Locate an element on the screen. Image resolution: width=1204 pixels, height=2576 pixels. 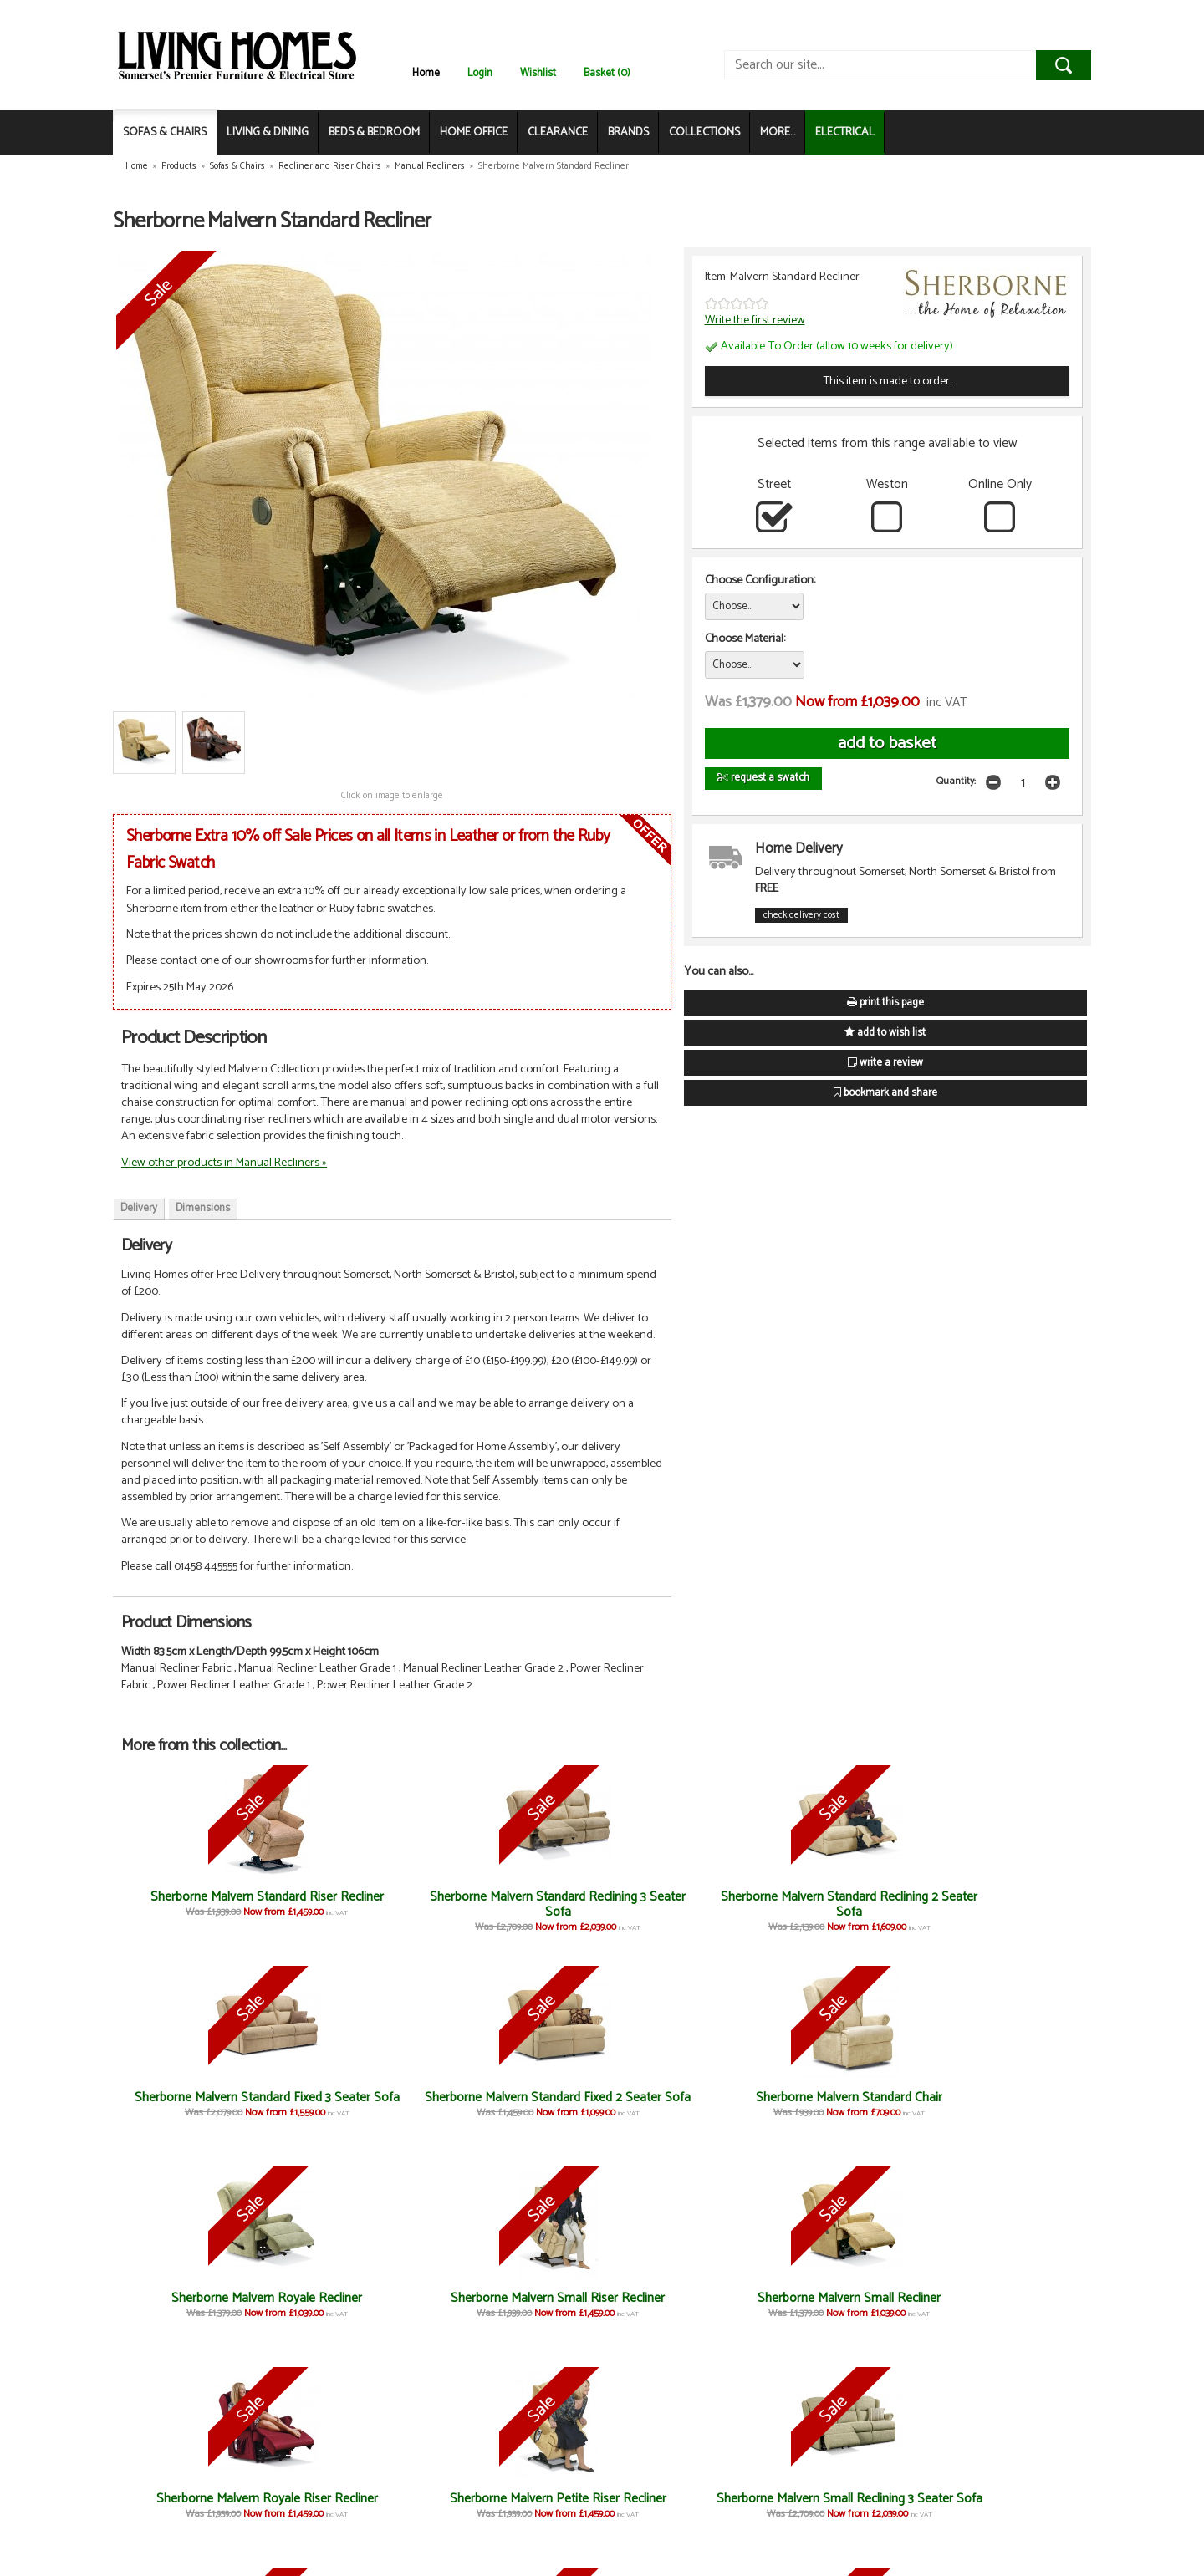
write a review is located at coordinates (885, 1063).